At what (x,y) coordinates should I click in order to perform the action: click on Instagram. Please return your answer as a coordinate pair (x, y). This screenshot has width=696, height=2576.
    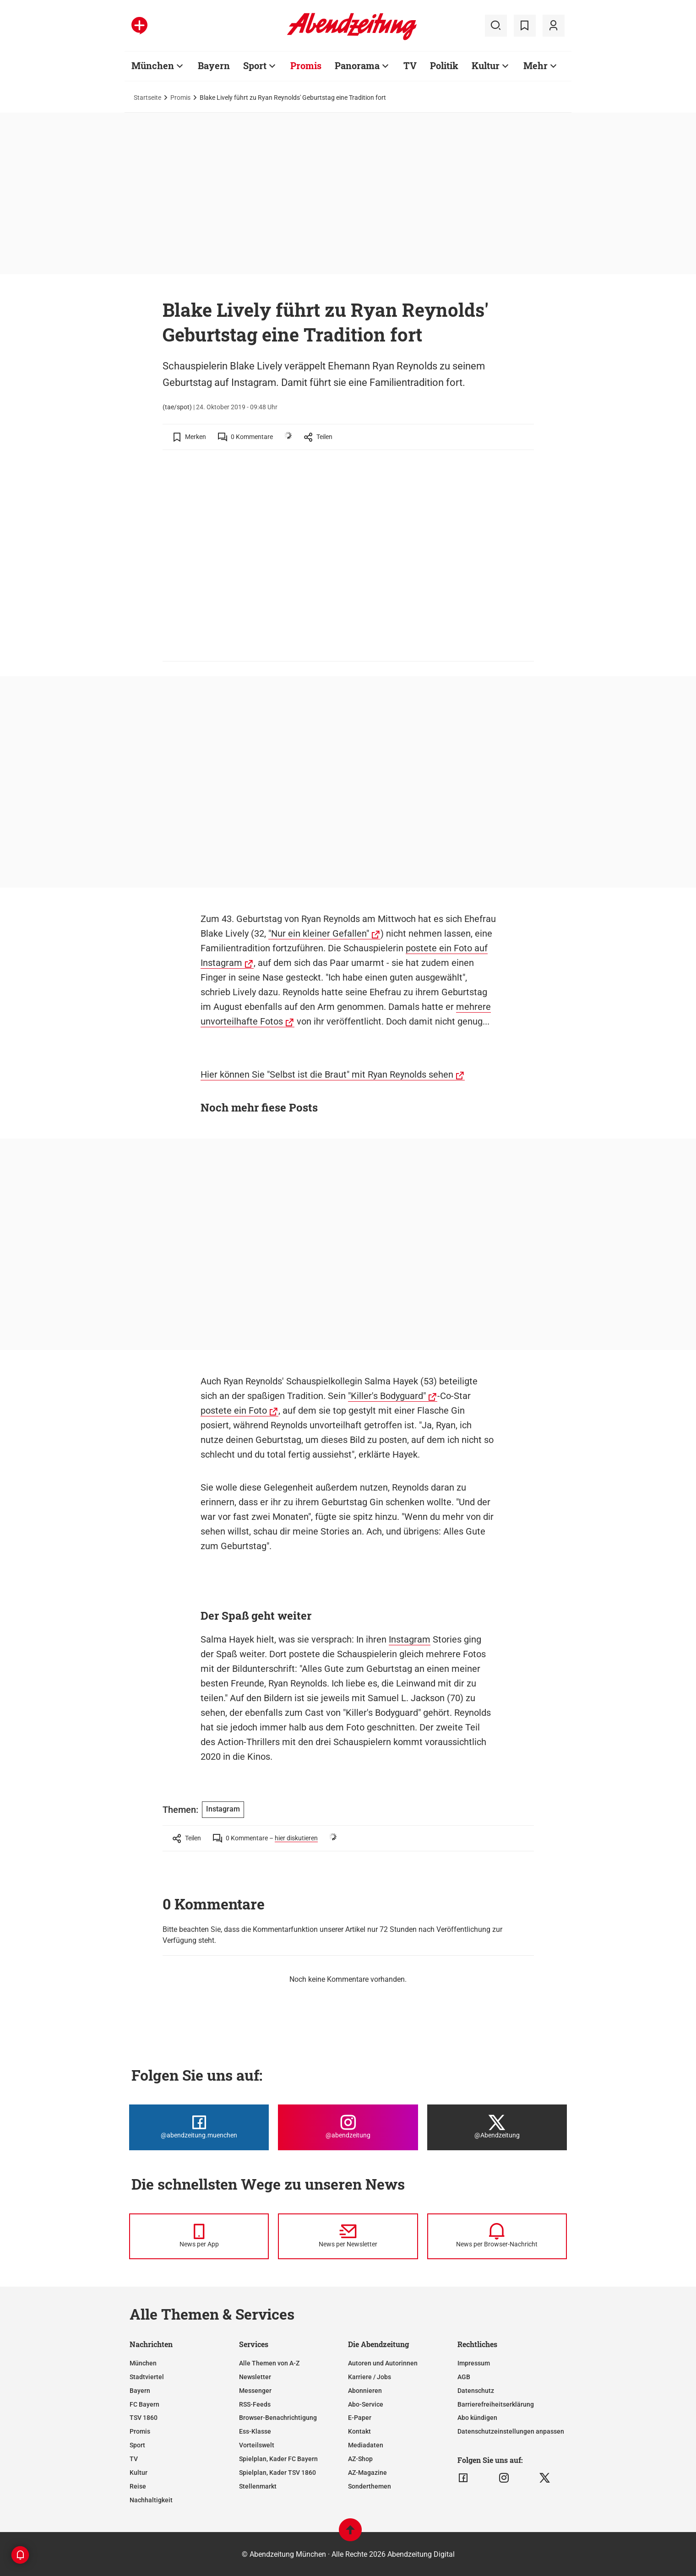
    Looking at the image, I should click on (409, 1639).